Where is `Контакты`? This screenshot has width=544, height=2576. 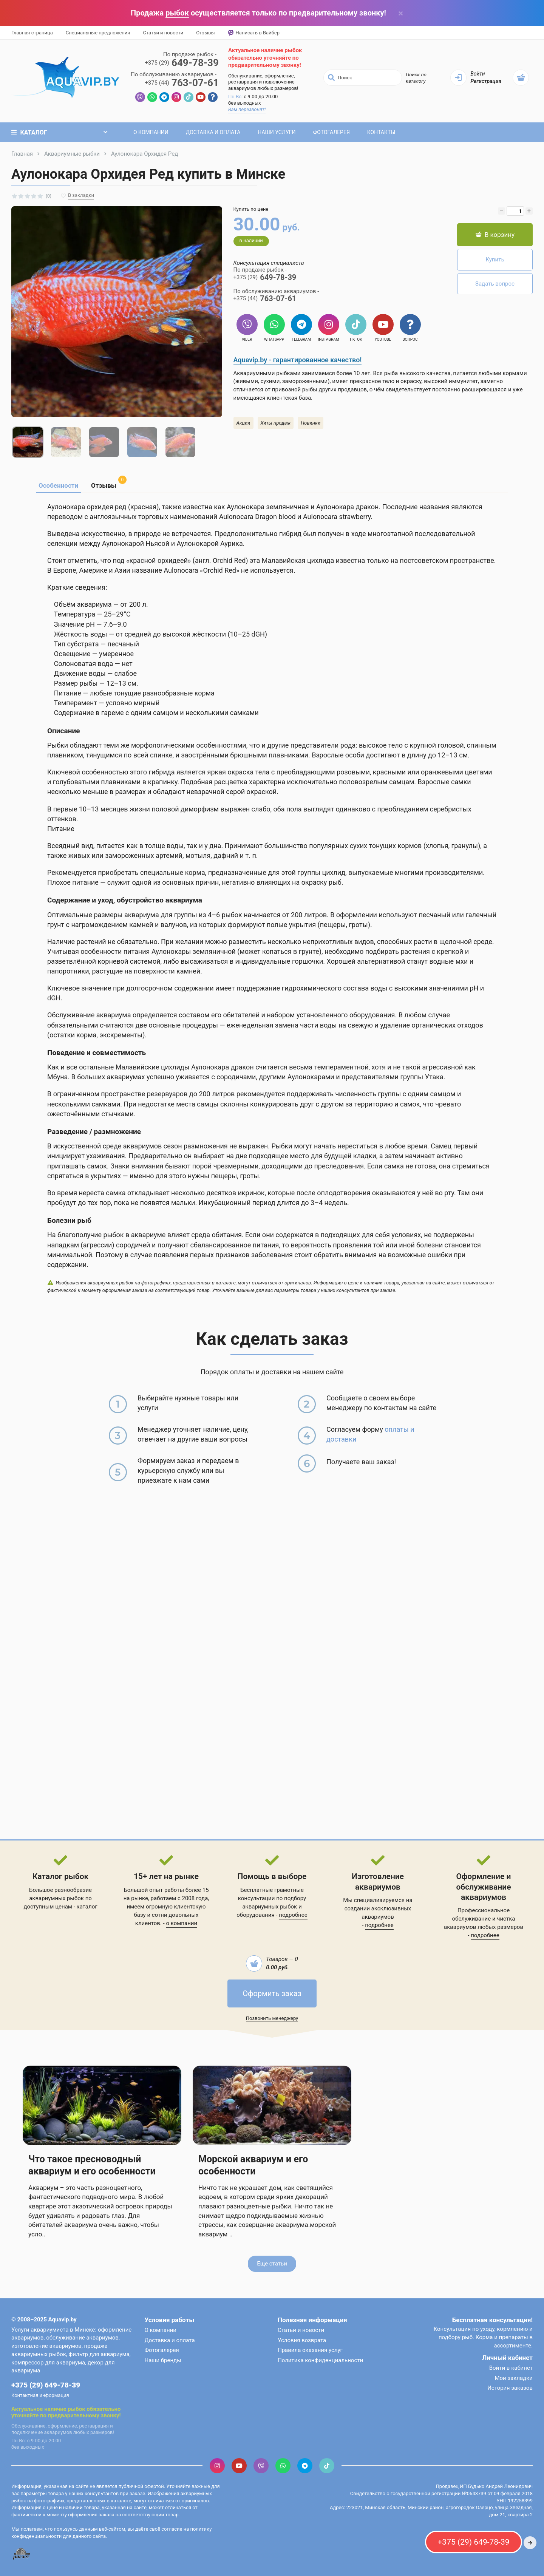 Контакты is located at coordinates (381, 132).